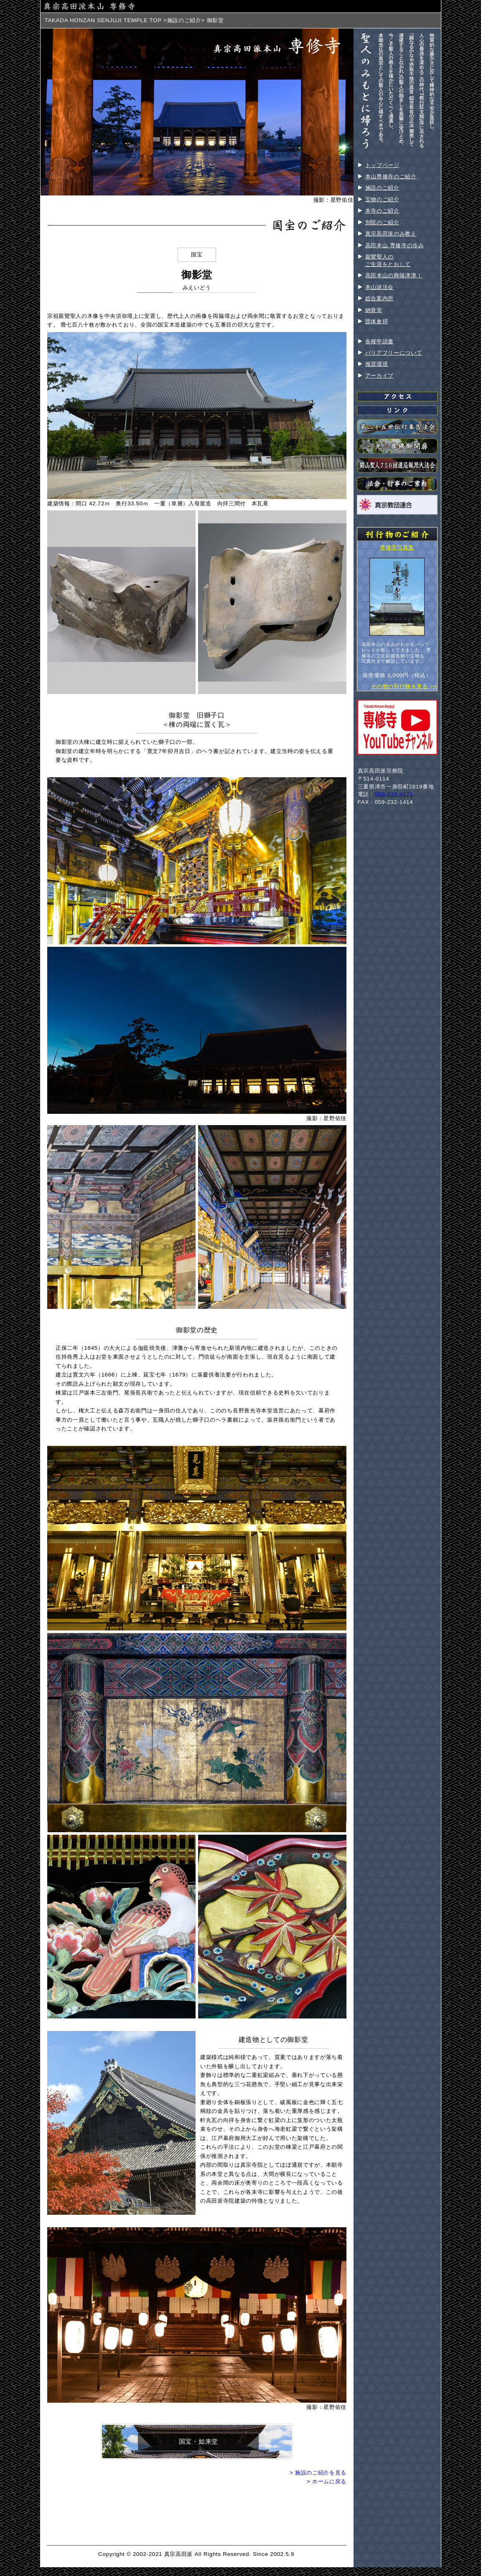  What do you see at coordinates (184, 20) in the screenshot?
I see `施設のご紹介` at bounding box center [184, 20].